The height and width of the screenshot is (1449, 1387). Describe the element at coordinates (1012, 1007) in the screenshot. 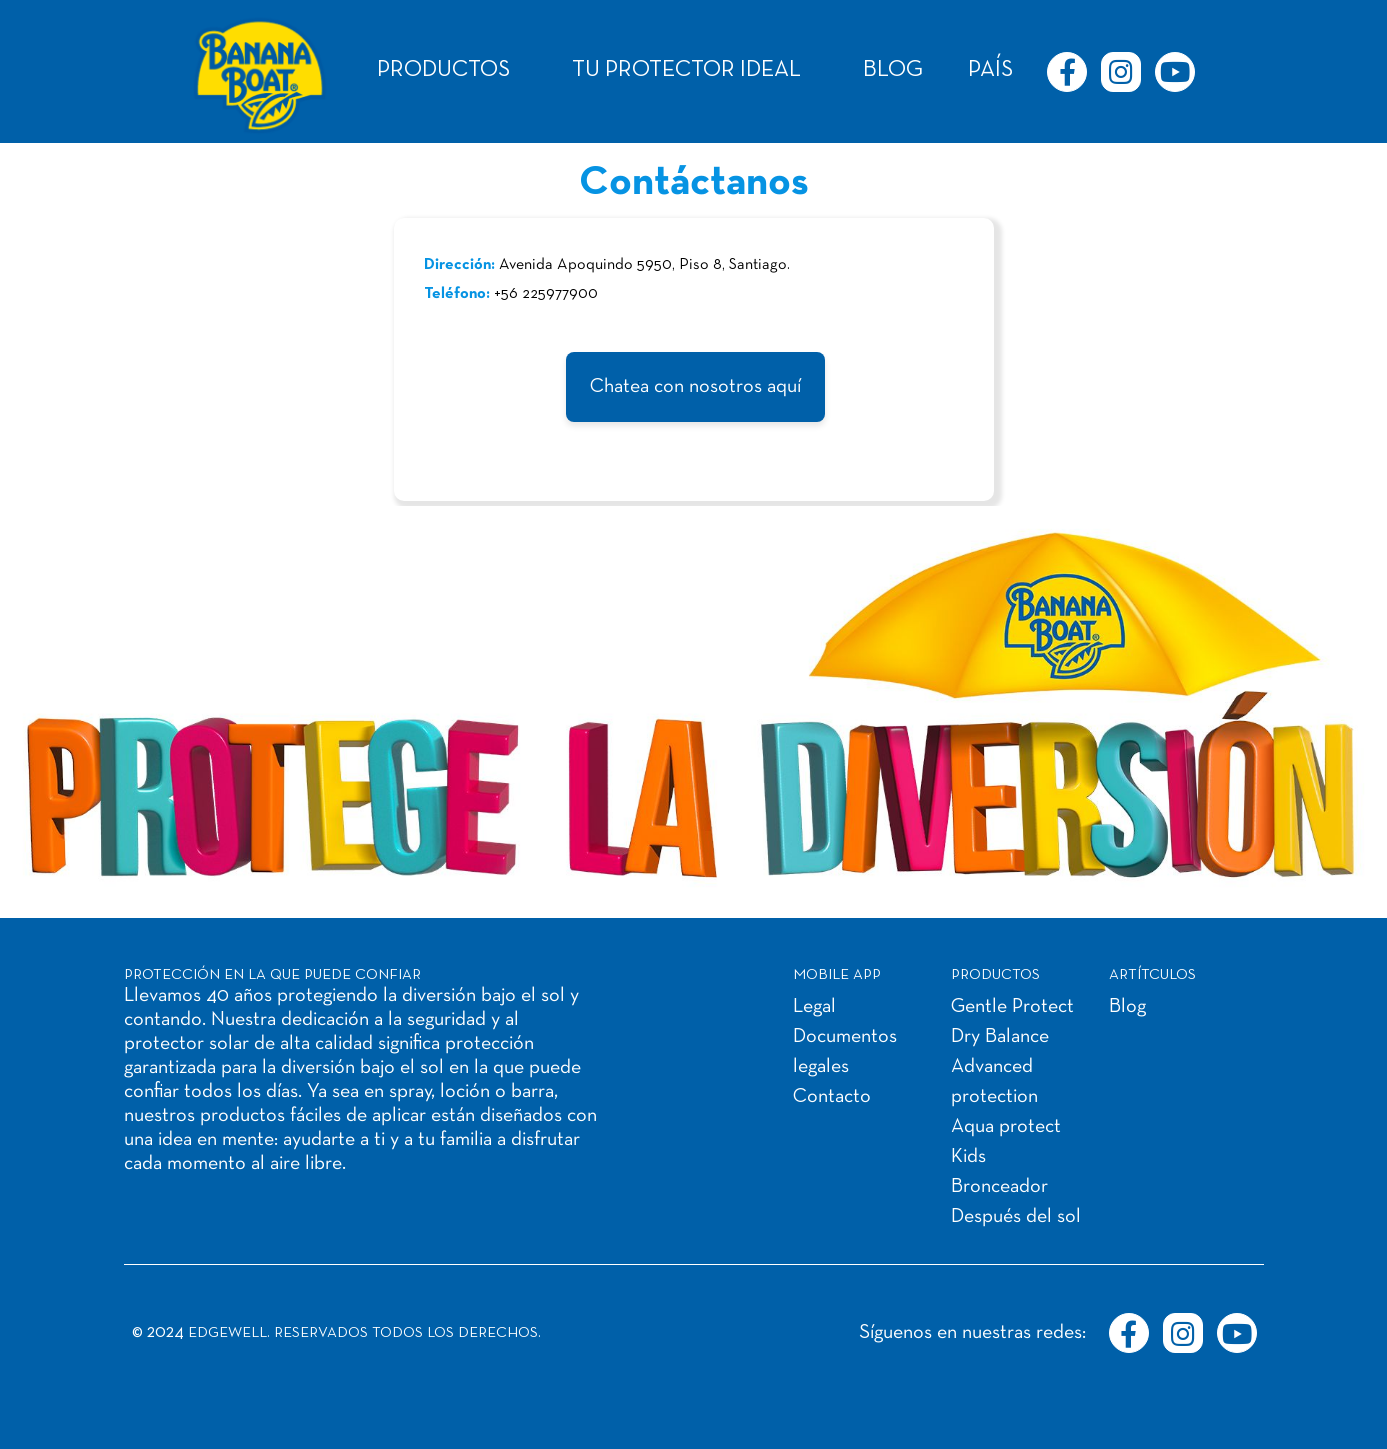

I see `Gentle Protect` at that location.